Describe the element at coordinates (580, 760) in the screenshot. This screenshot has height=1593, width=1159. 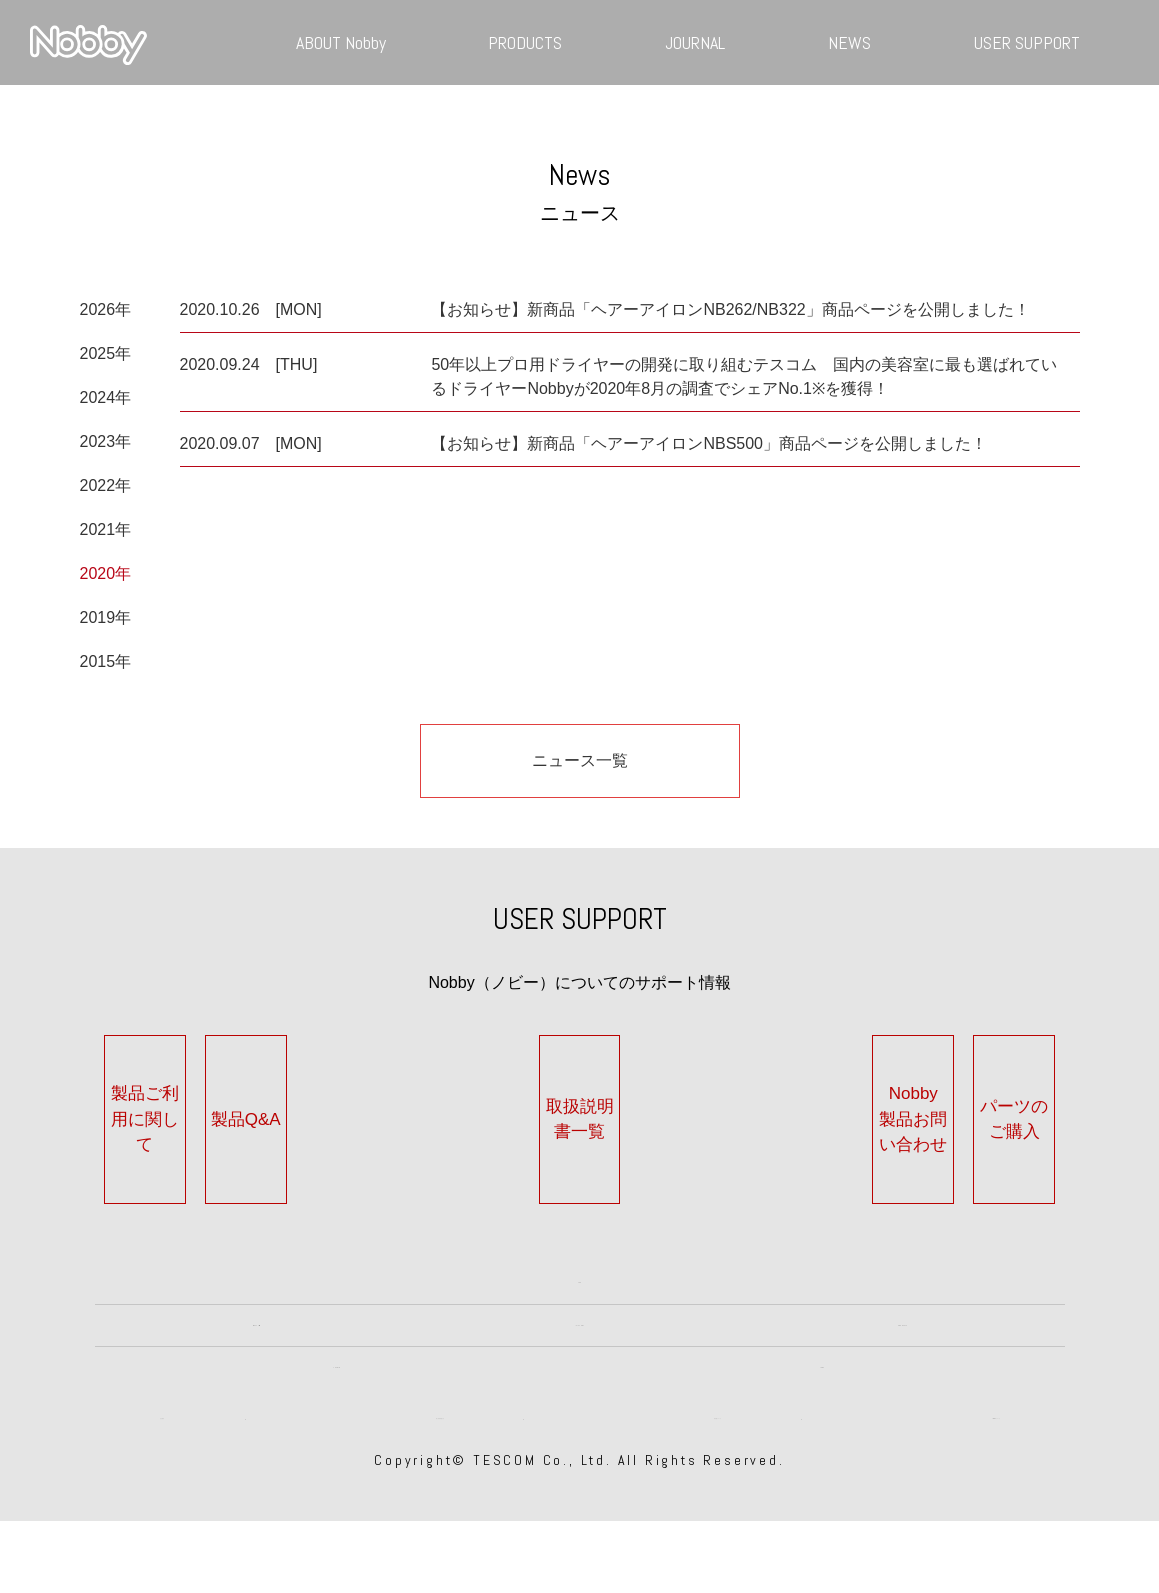
I see `ニュース一覧` at that location.